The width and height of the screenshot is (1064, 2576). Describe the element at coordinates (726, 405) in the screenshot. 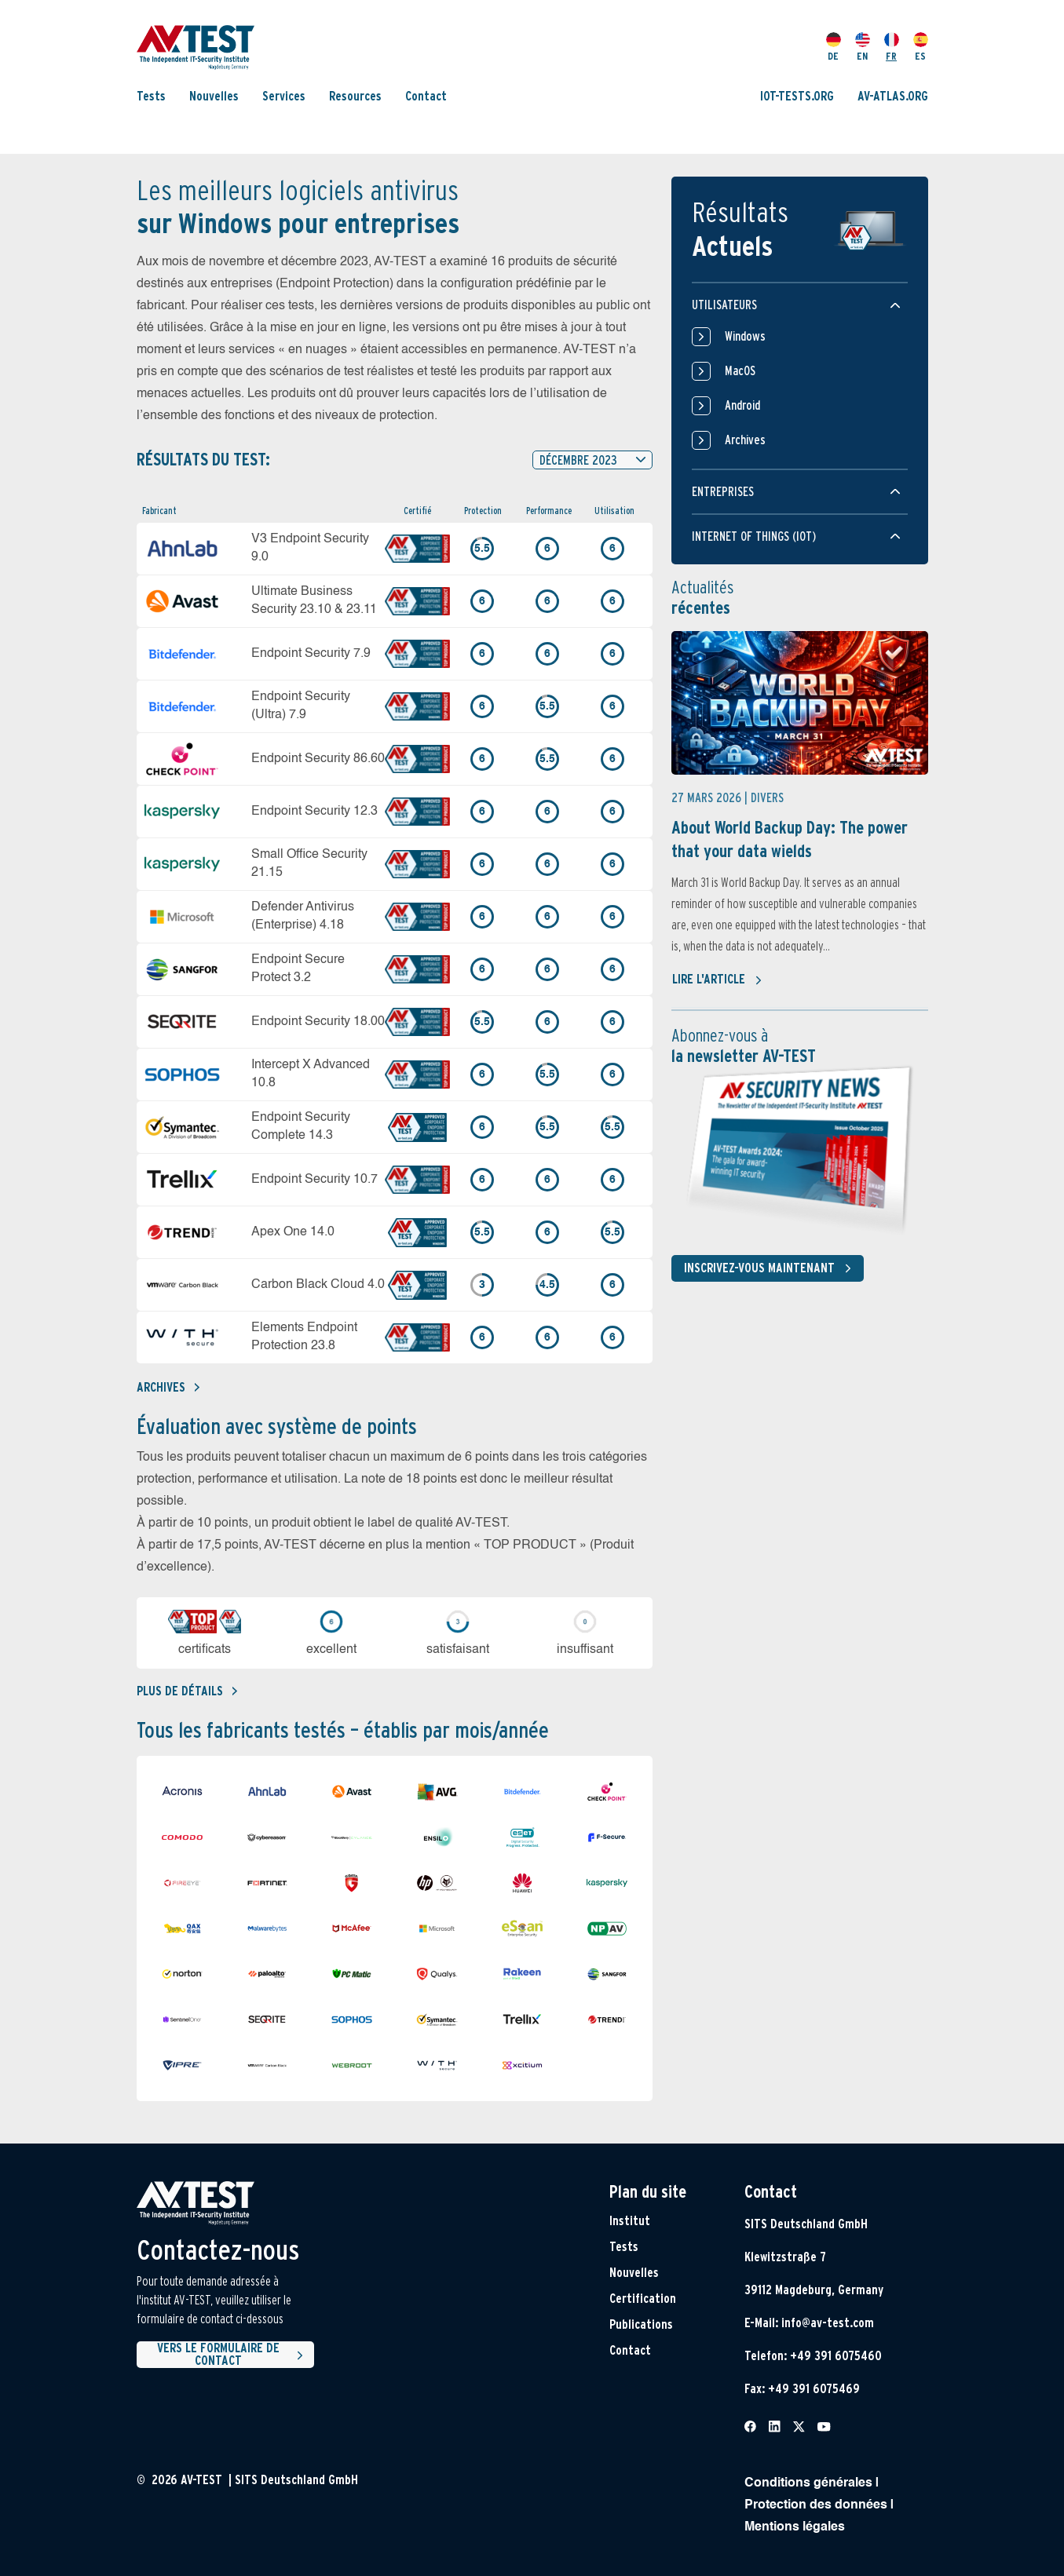

I see `Android` at that location.